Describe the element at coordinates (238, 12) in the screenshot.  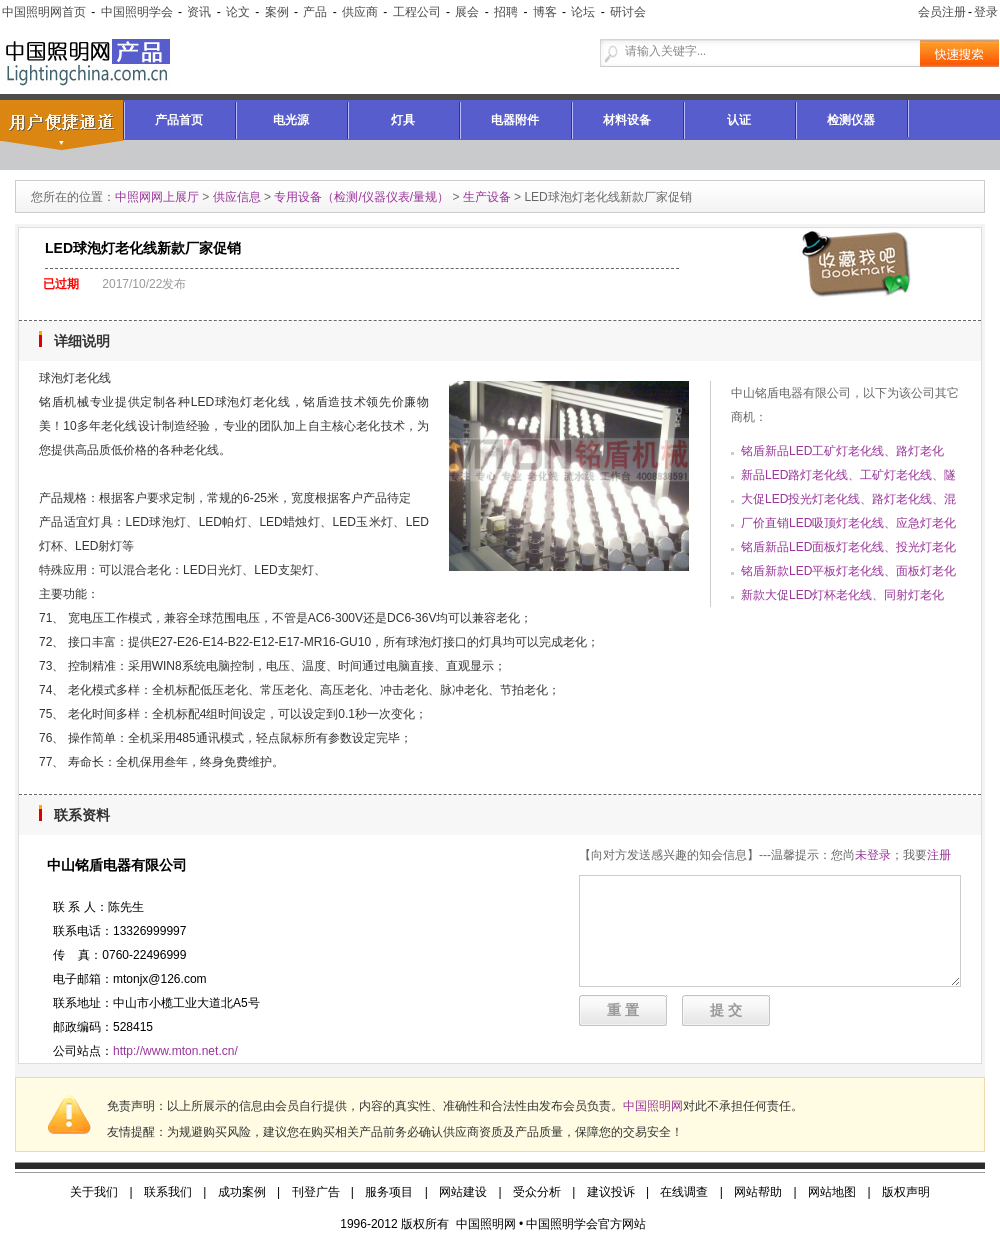
I see `论文` at that location.